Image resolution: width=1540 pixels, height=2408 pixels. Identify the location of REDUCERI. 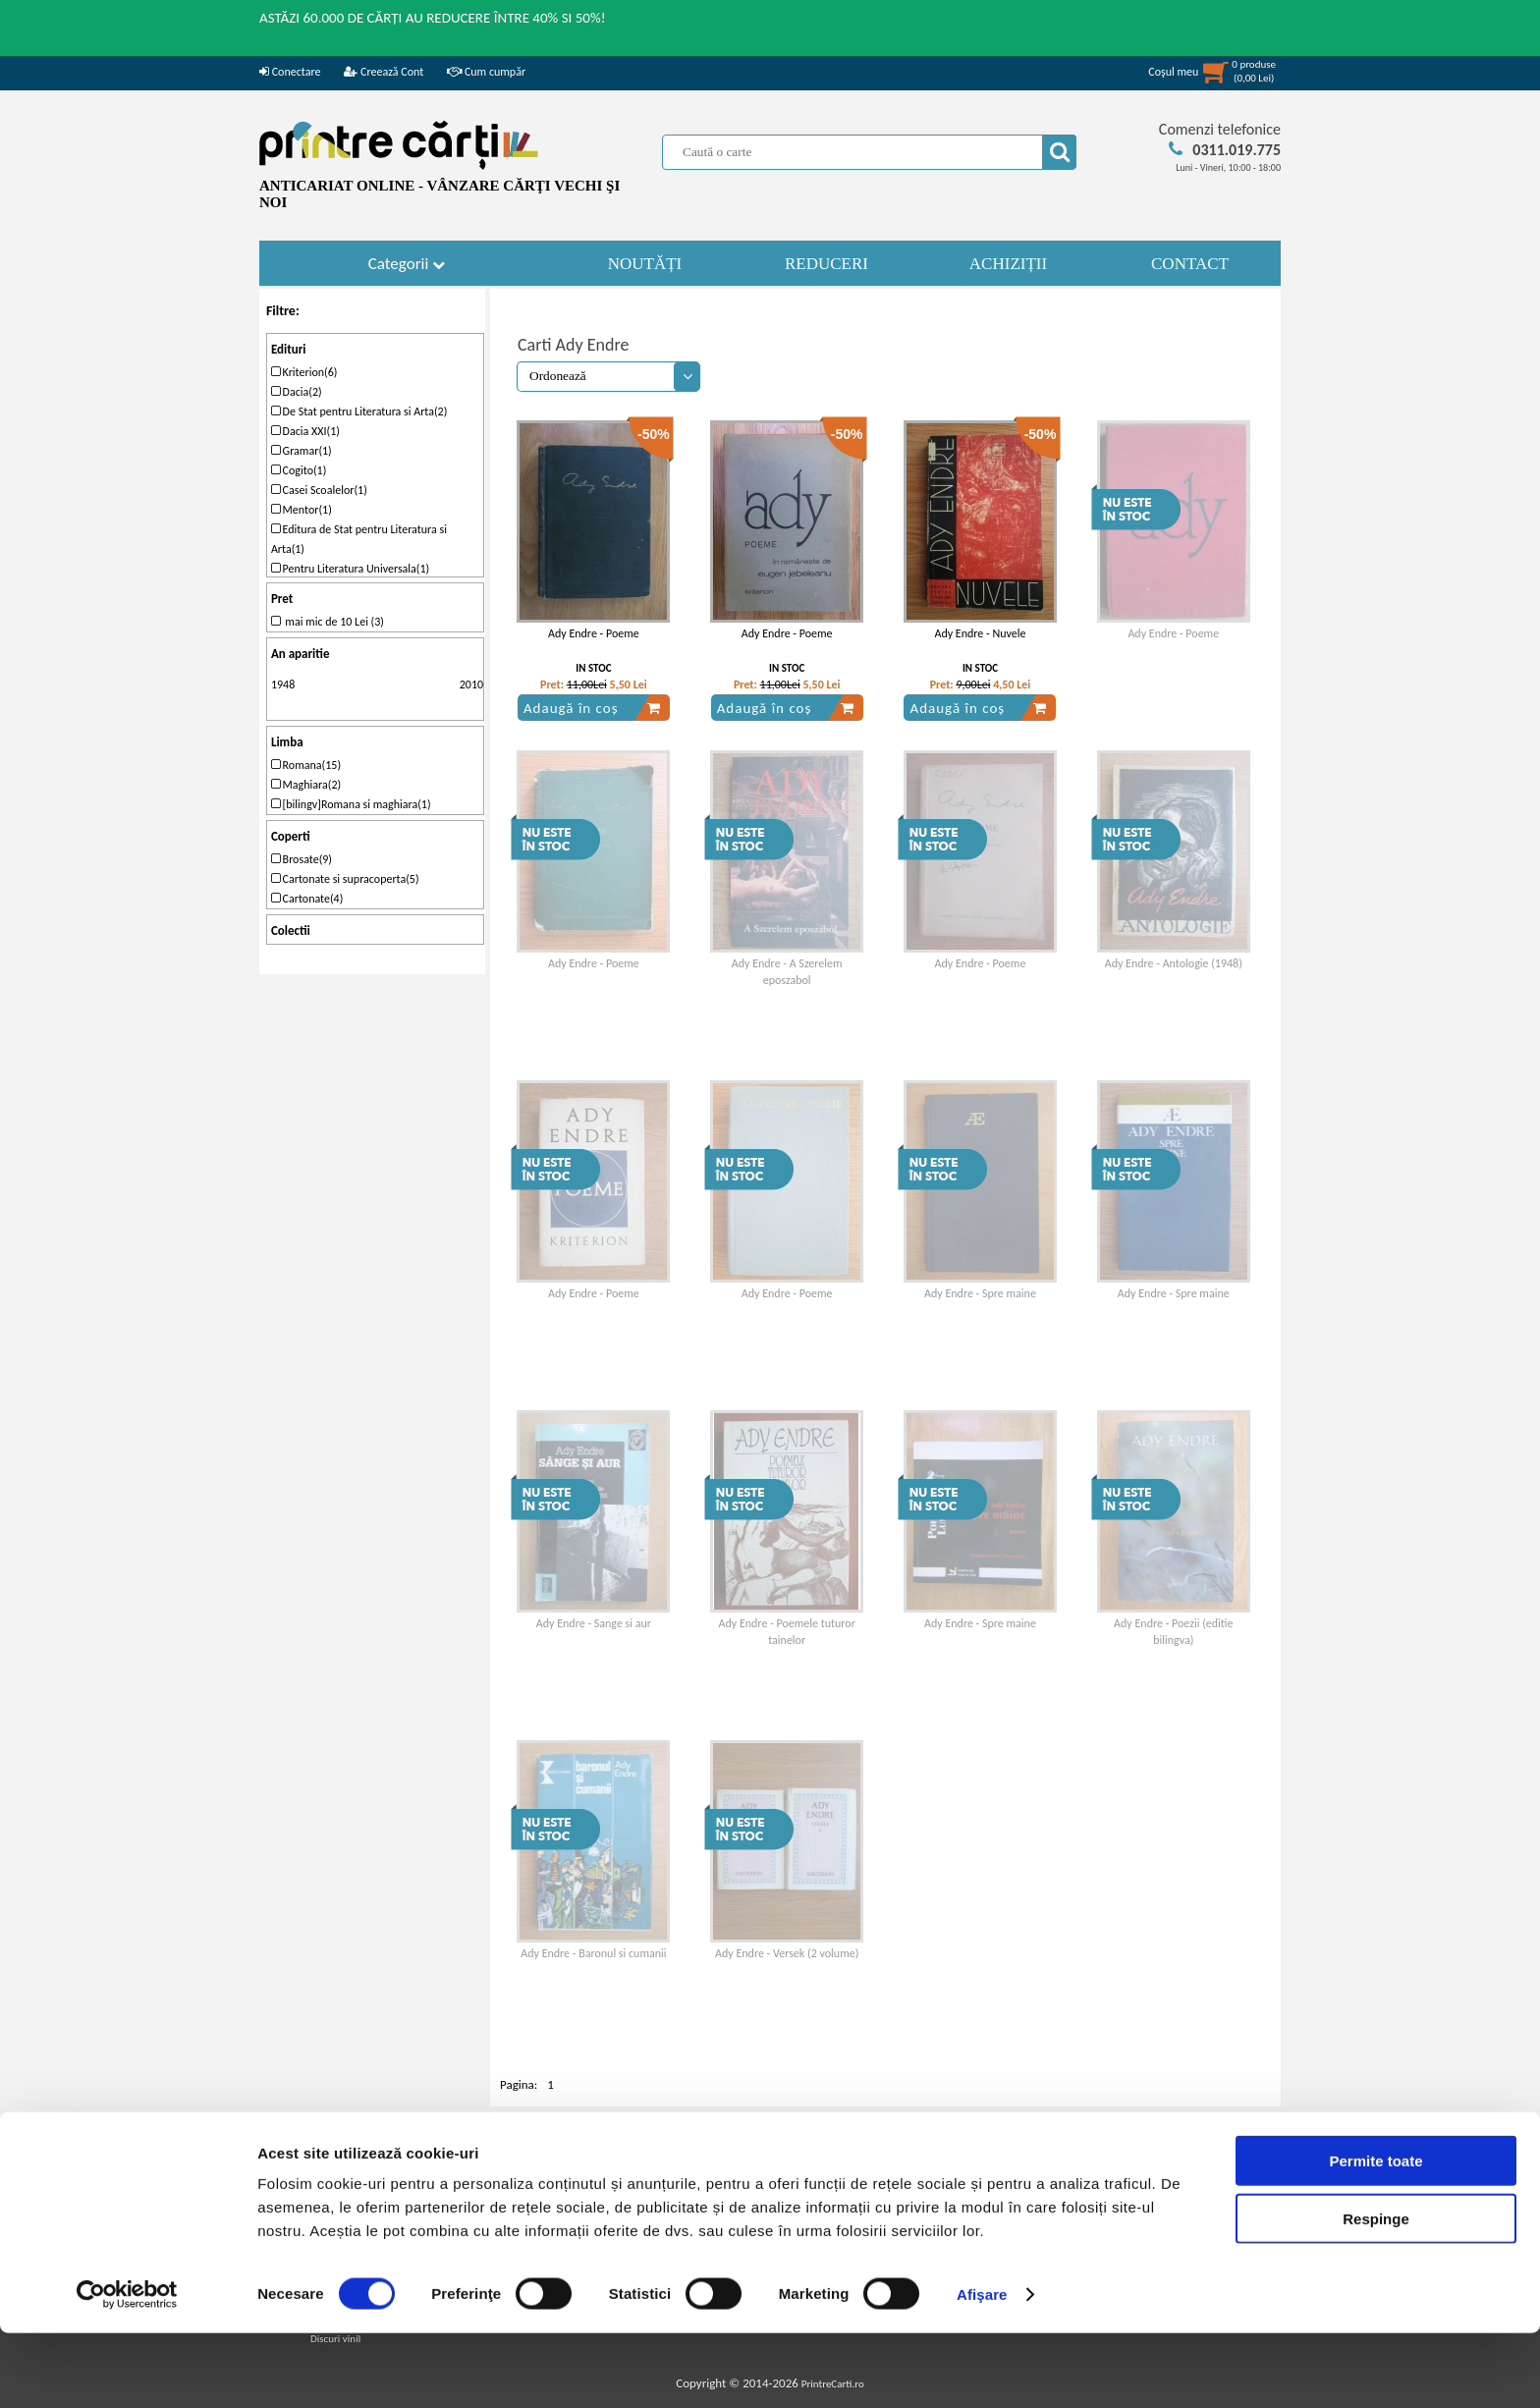
(826, 263).